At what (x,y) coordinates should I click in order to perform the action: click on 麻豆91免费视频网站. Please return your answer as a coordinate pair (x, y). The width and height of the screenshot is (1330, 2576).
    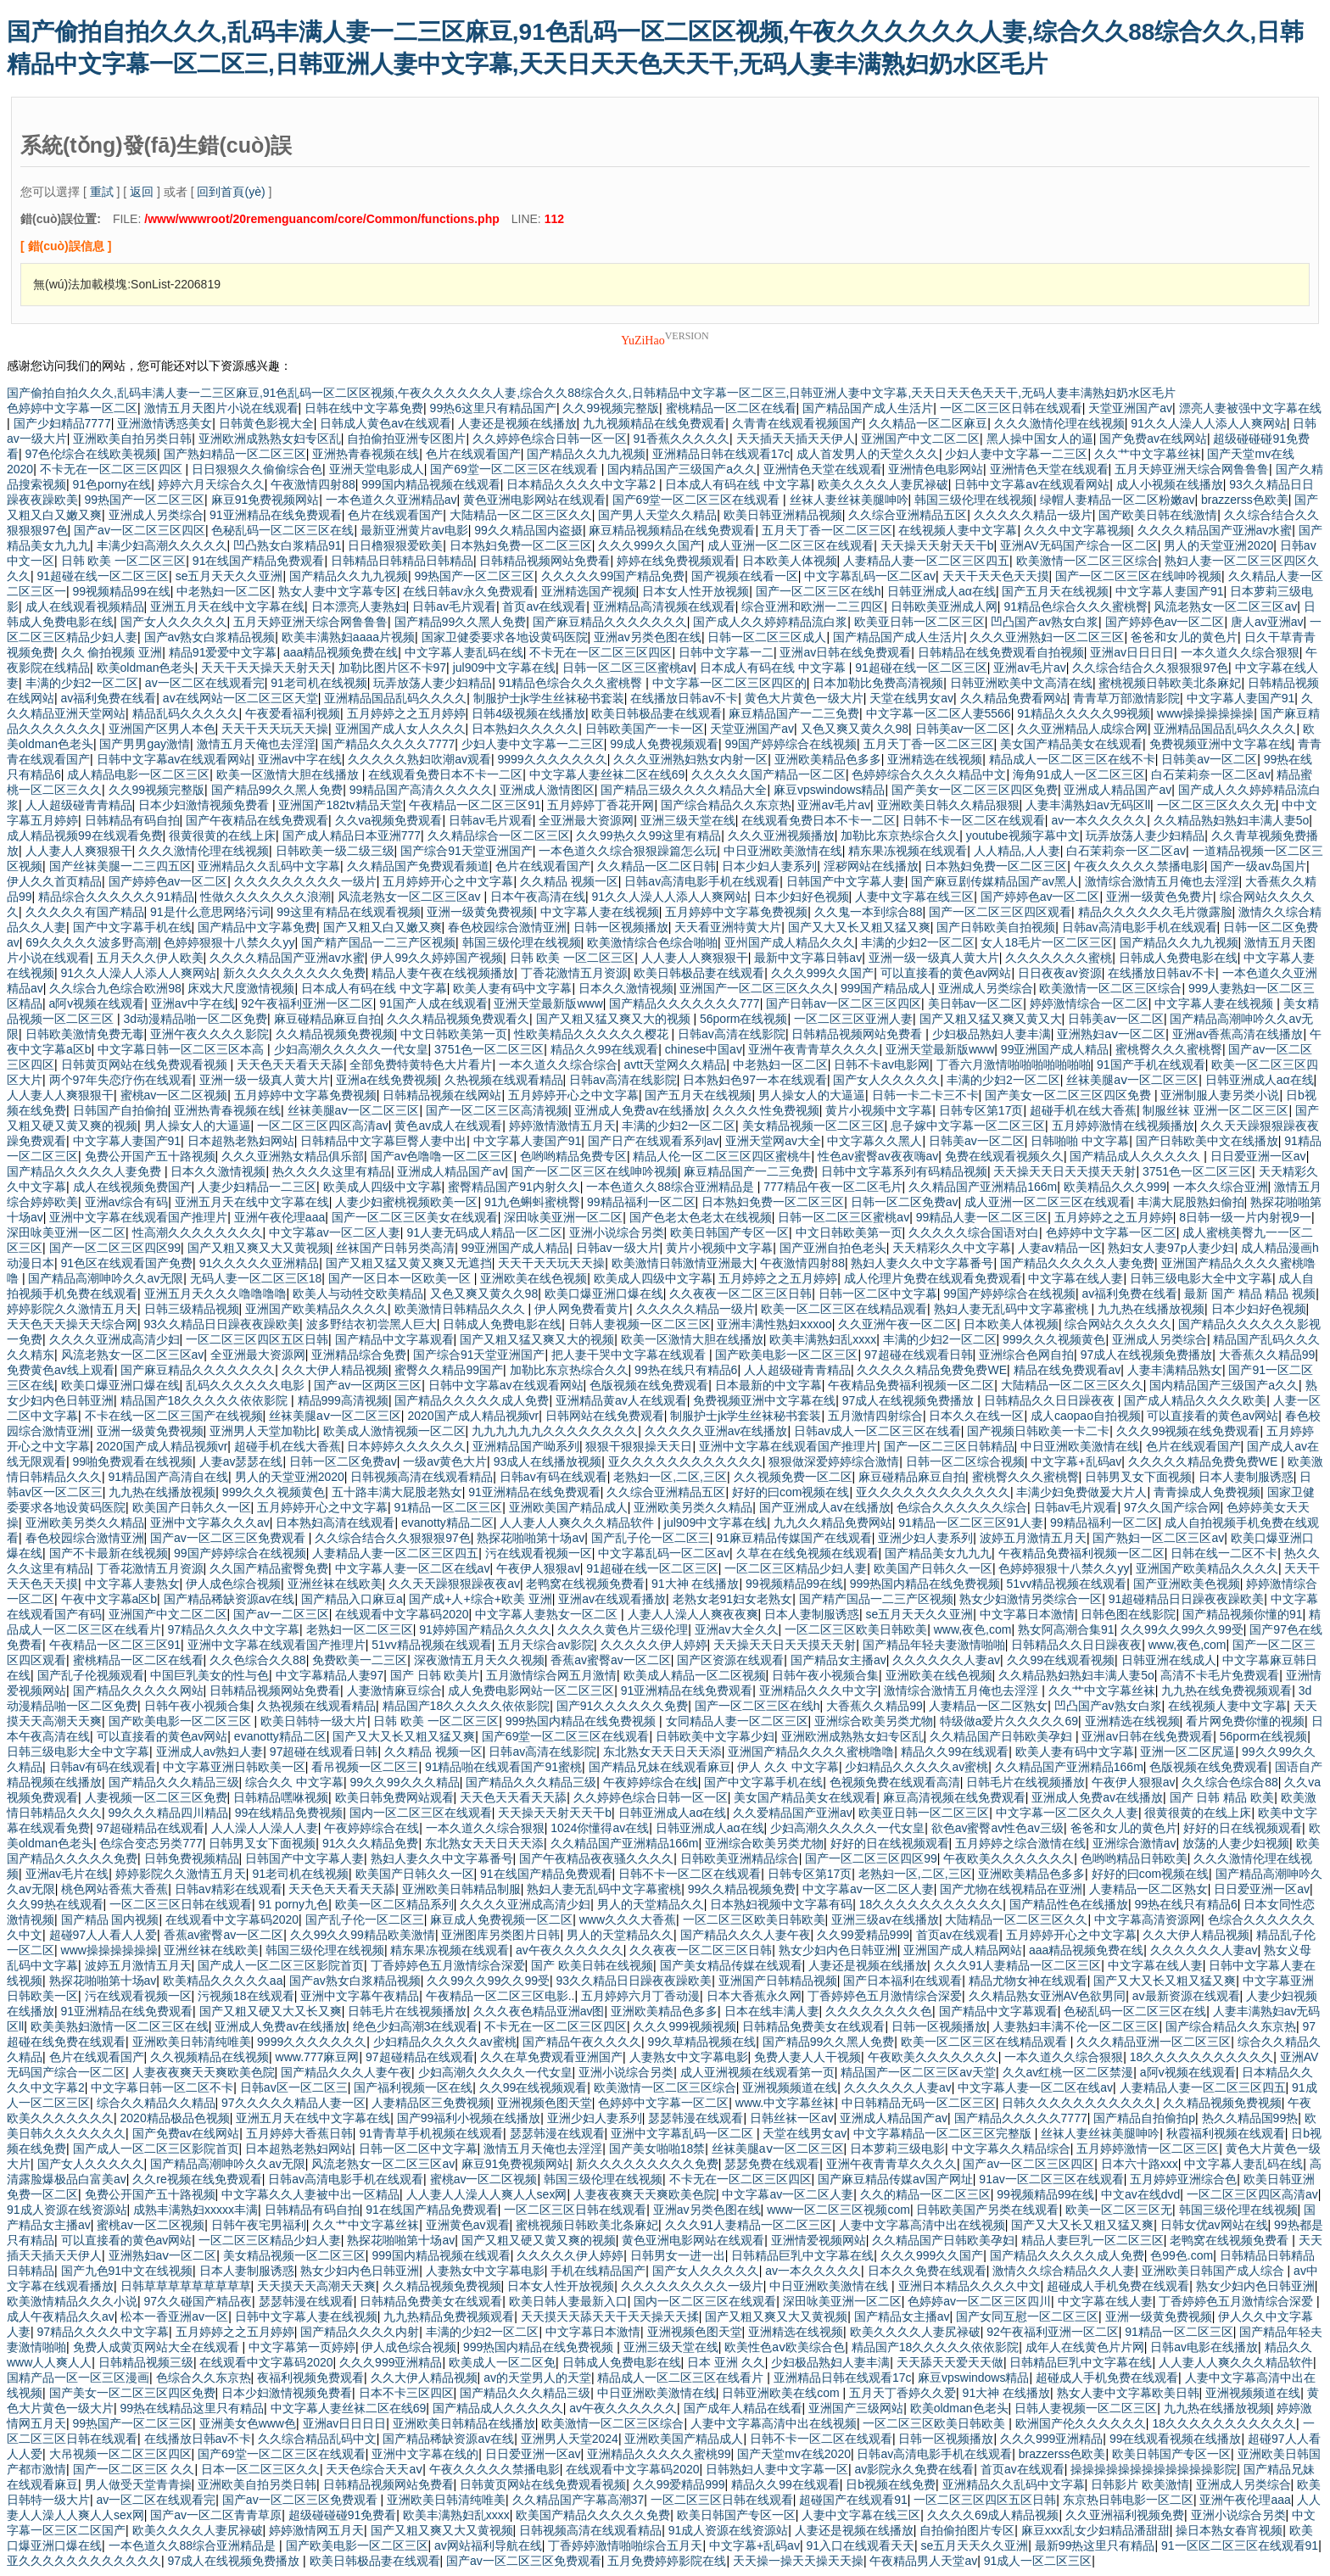
    Looking at the image, I should click on (265, 499).